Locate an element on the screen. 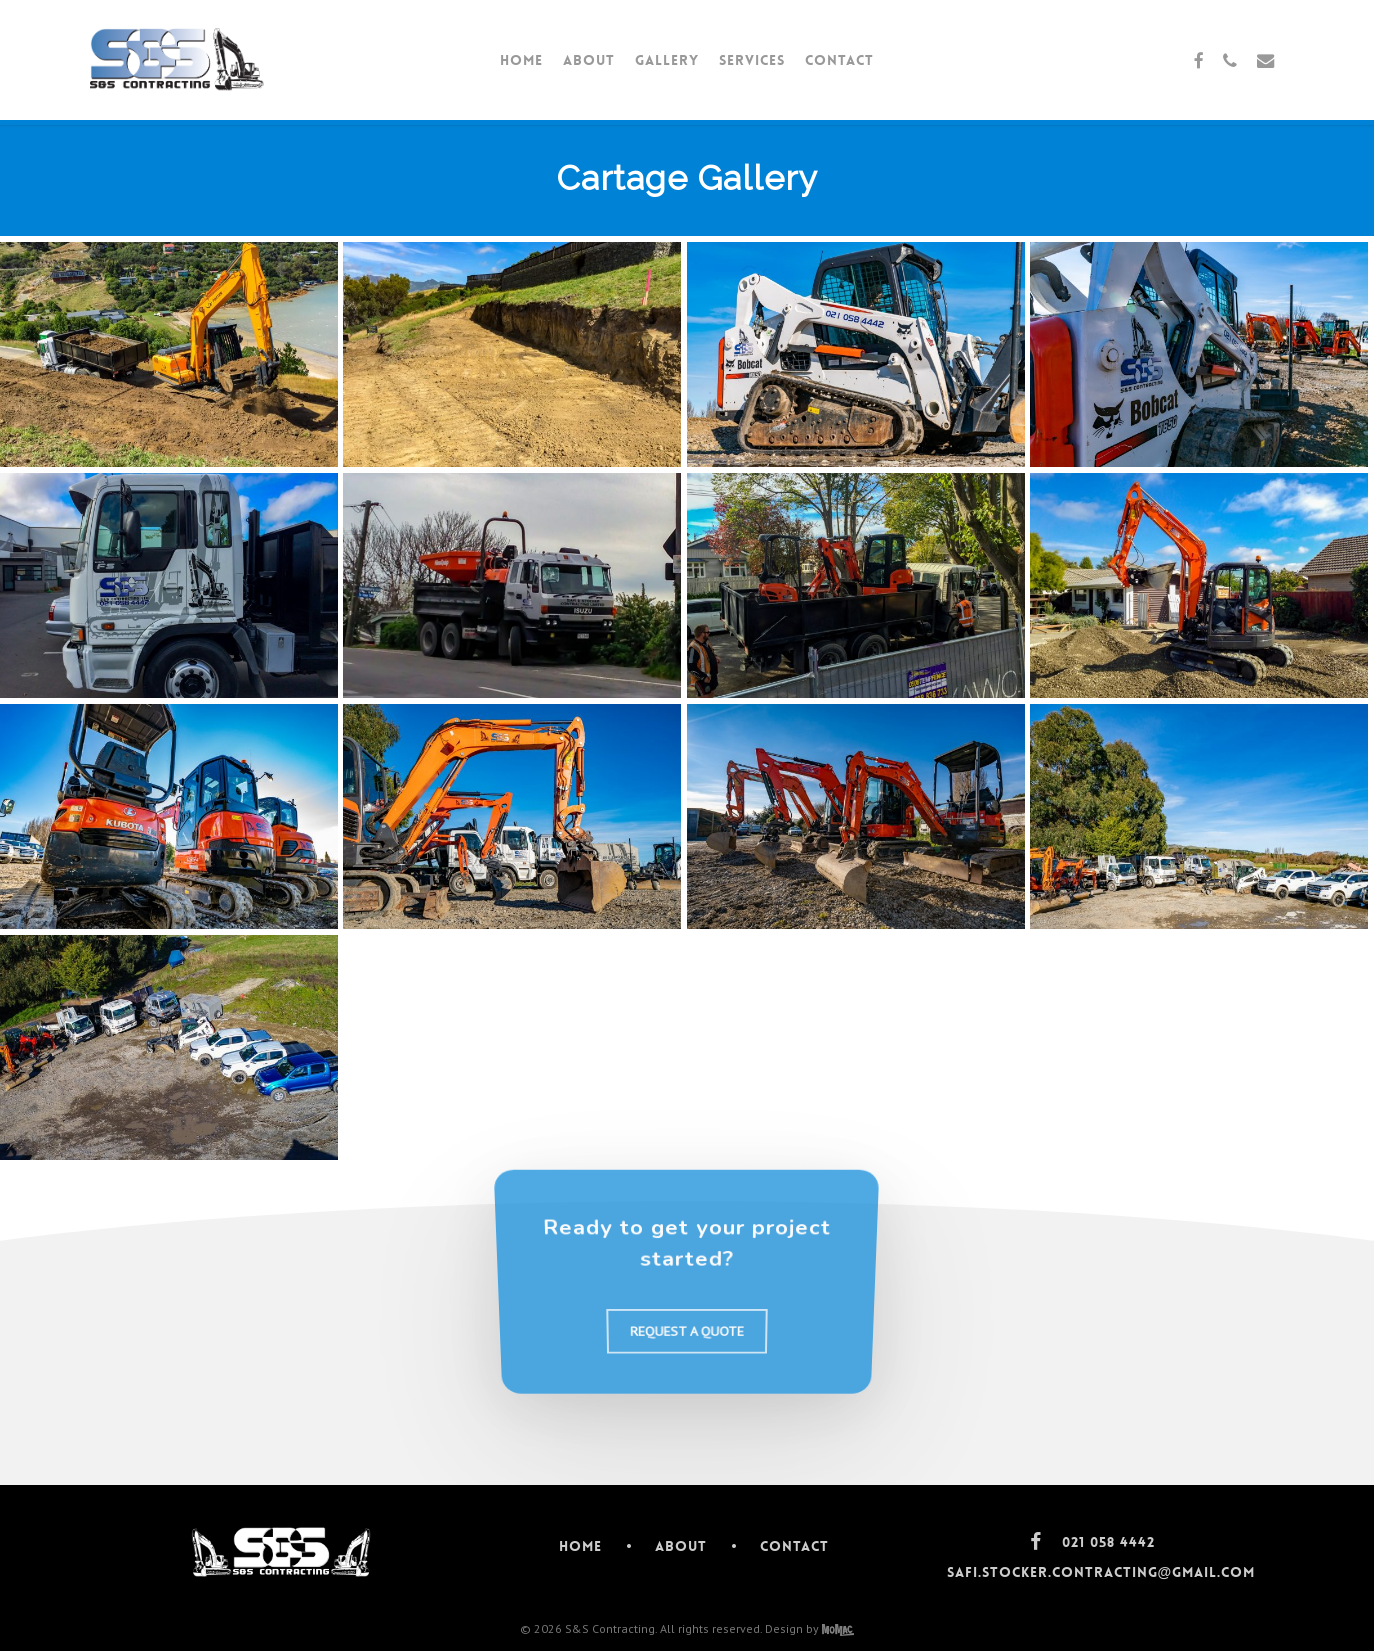  About is located at coordinates (681, 1546).